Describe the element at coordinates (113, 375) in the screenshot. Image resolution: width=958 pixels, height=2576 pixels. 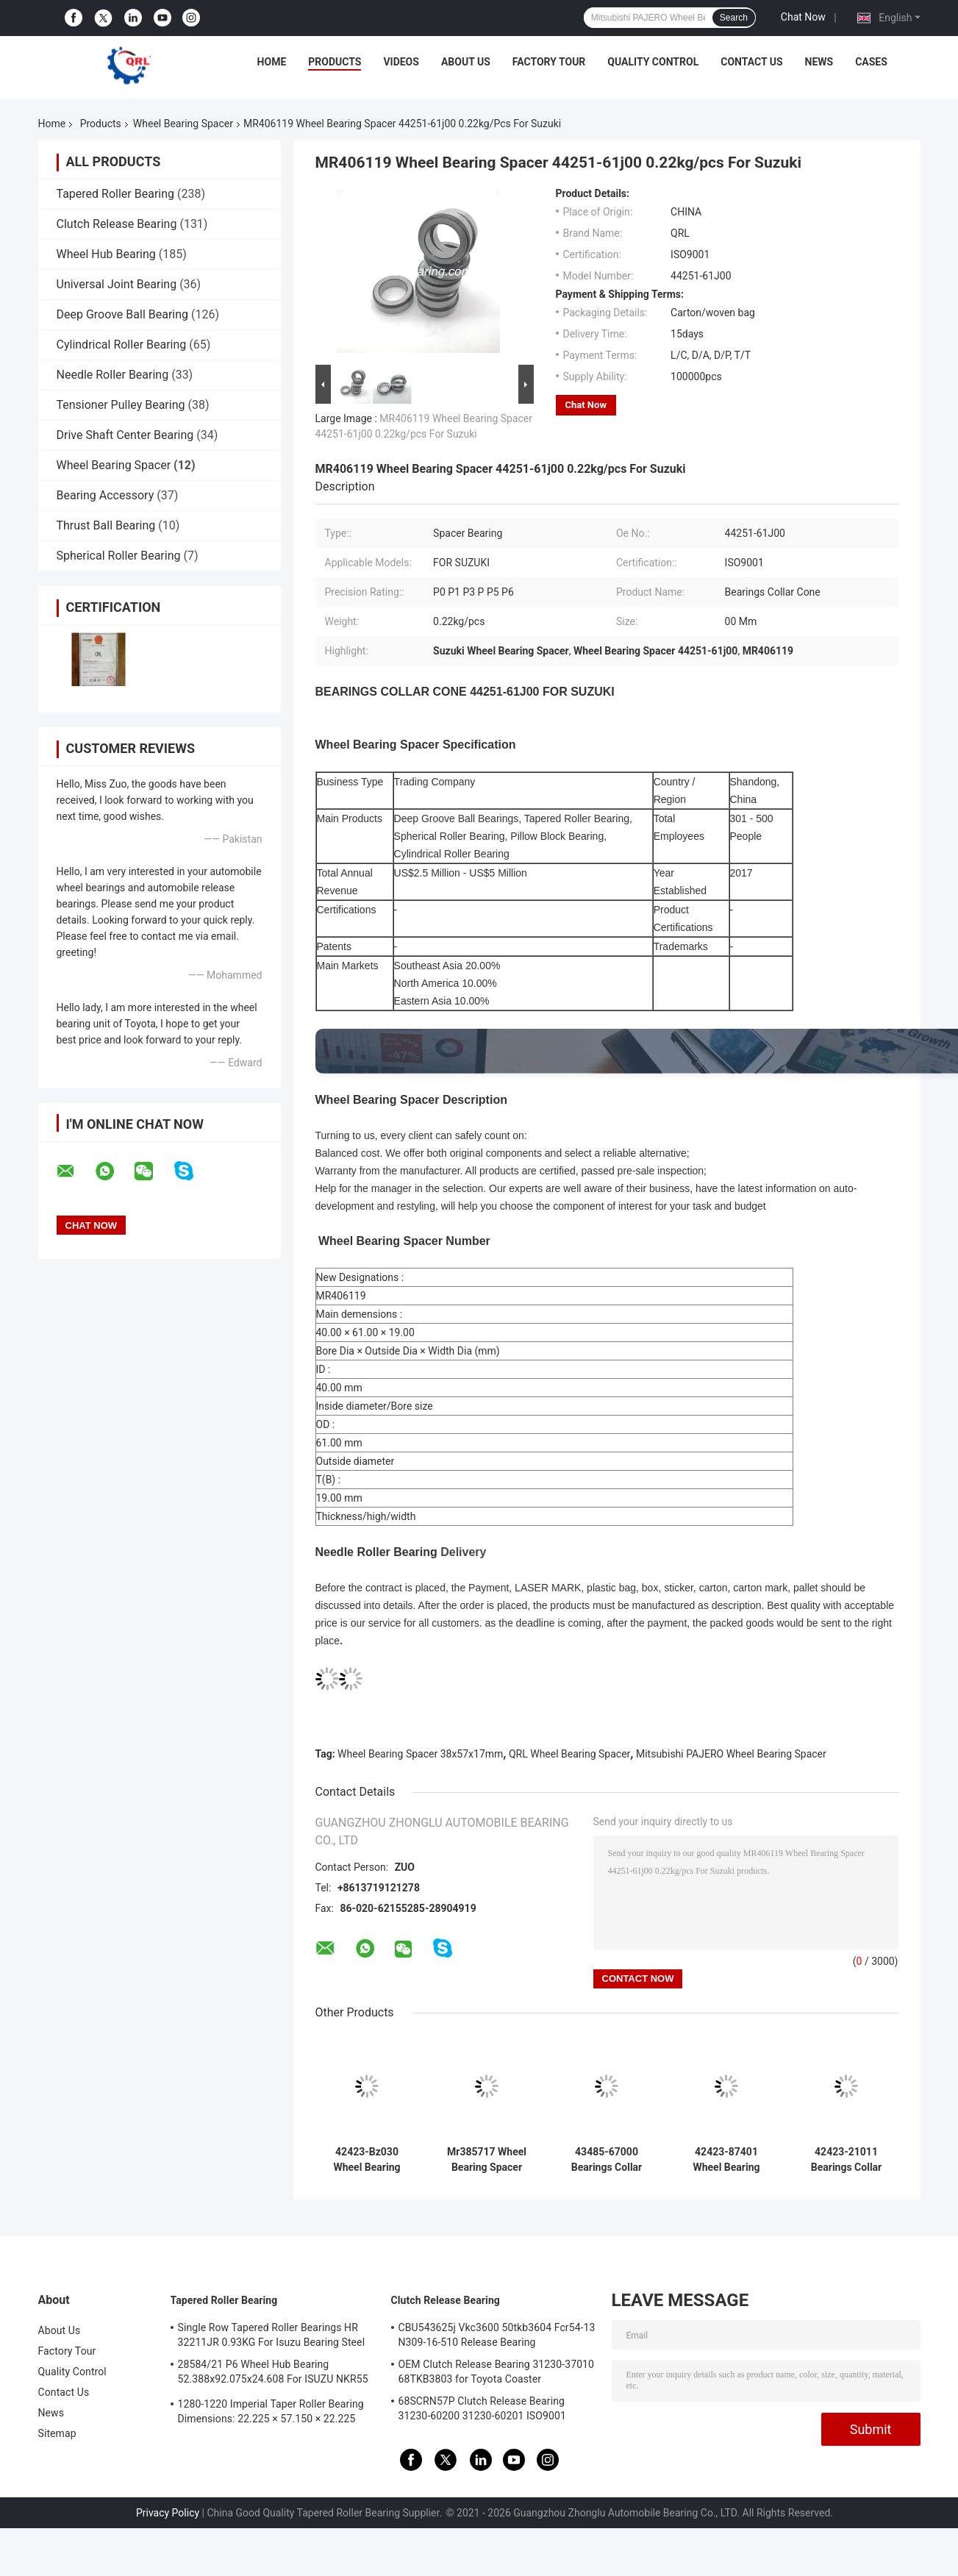
I see `Needle Roller Bearing` at that location.